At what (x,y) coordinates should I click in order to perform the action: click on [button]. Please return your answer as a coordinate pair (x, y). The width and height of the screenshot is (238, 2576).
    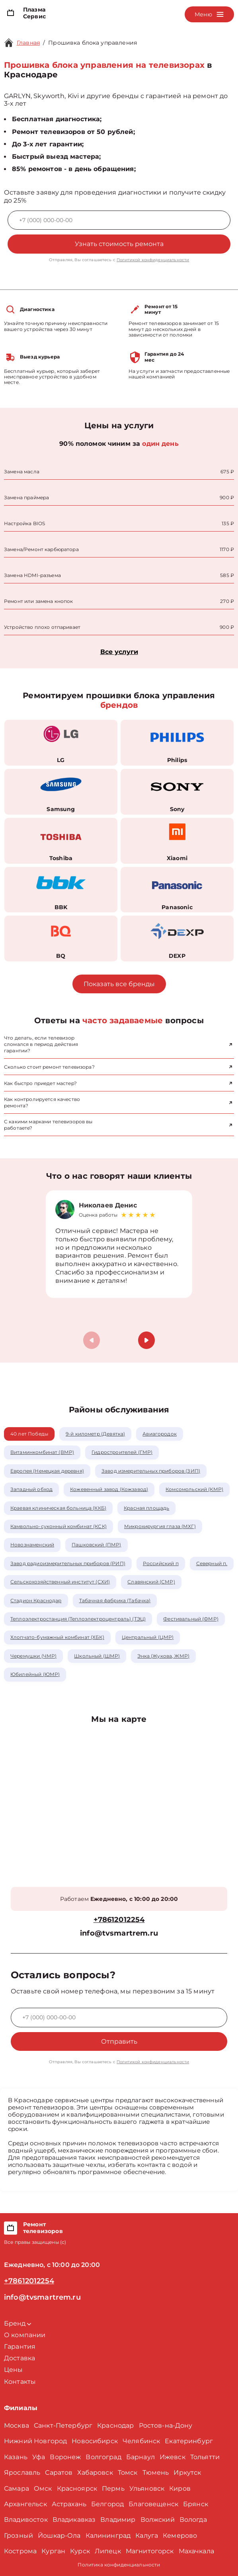
    Looking at the image, I should click on (146, 1340).